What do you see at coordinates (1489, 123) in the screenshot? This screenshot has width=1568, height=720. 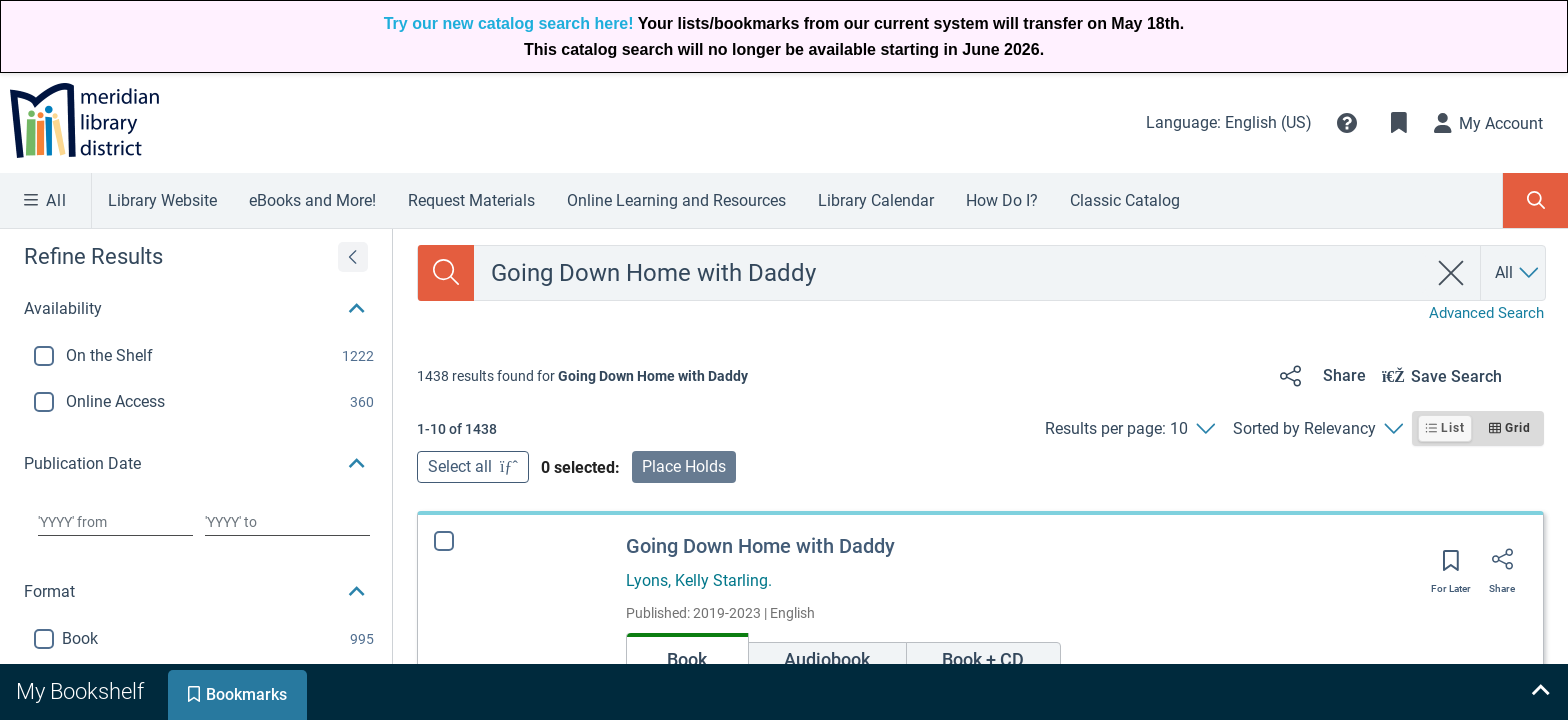 I see `[My Account]` at bounding box center [1489, 123].